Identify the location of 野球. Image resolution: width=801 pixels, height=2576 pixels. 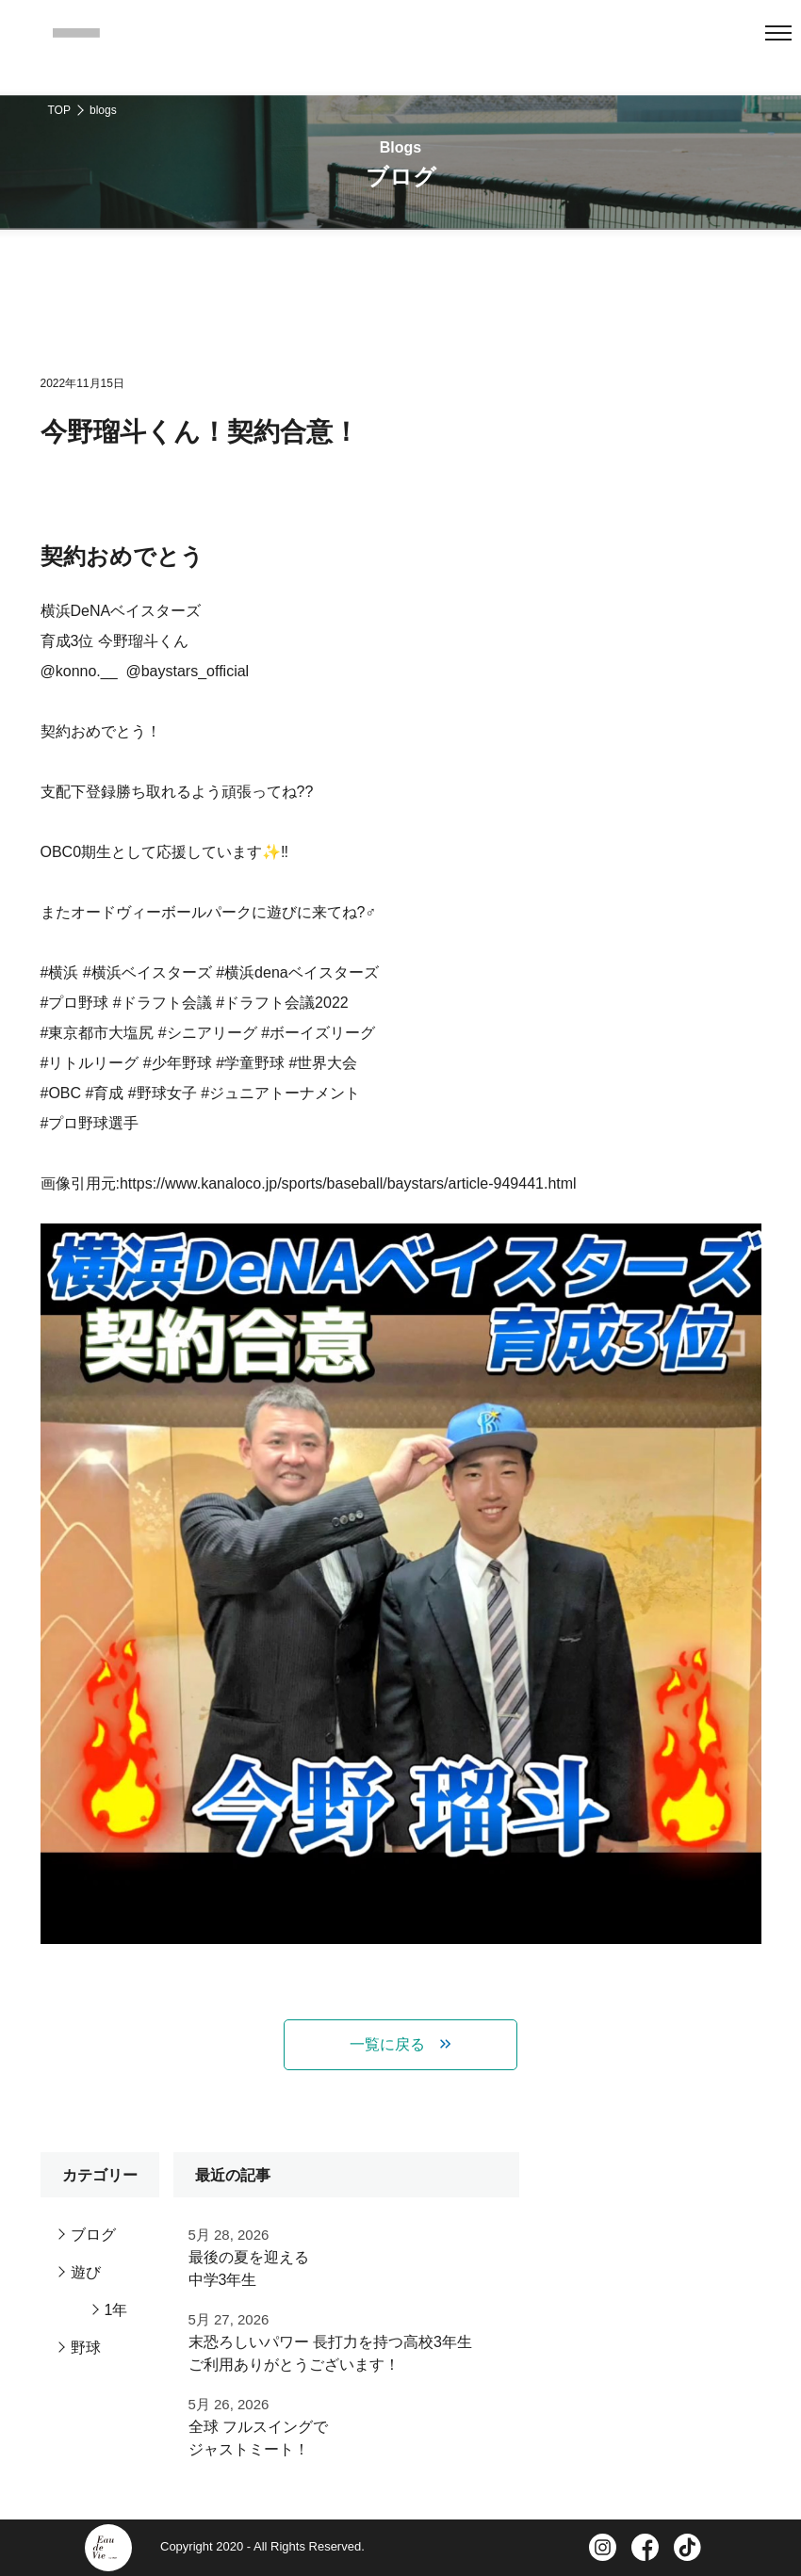
(86, 2348).